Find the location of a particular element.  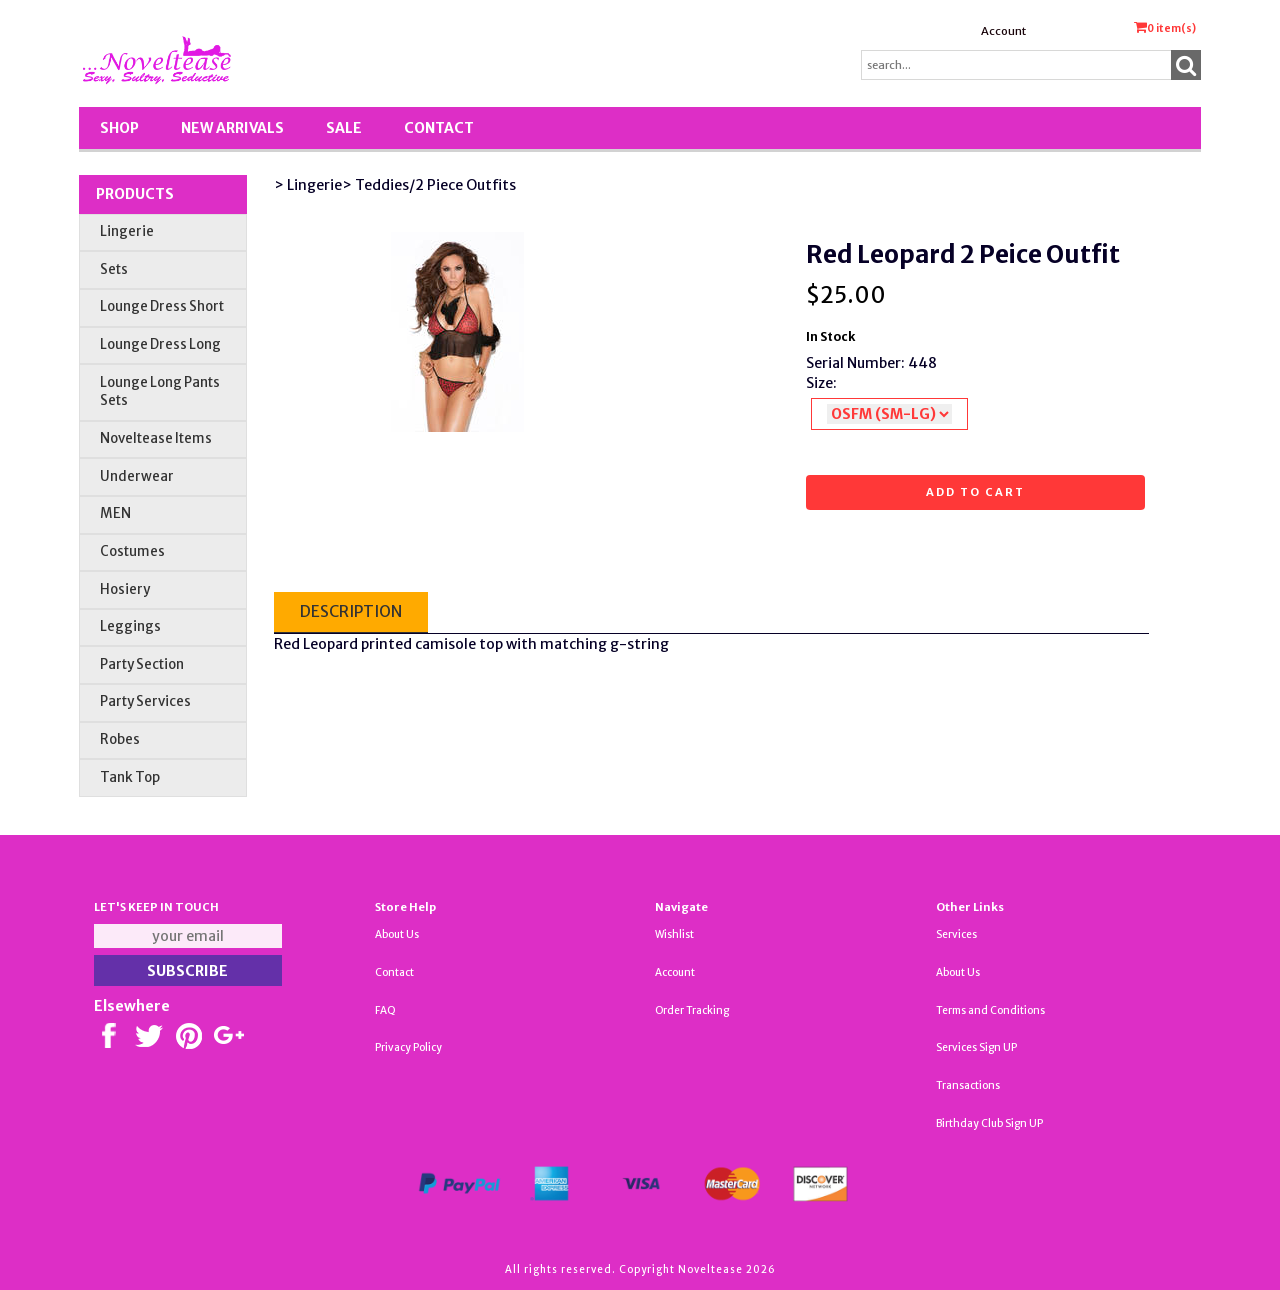

FAQ is located at coordinates (385, 1010).